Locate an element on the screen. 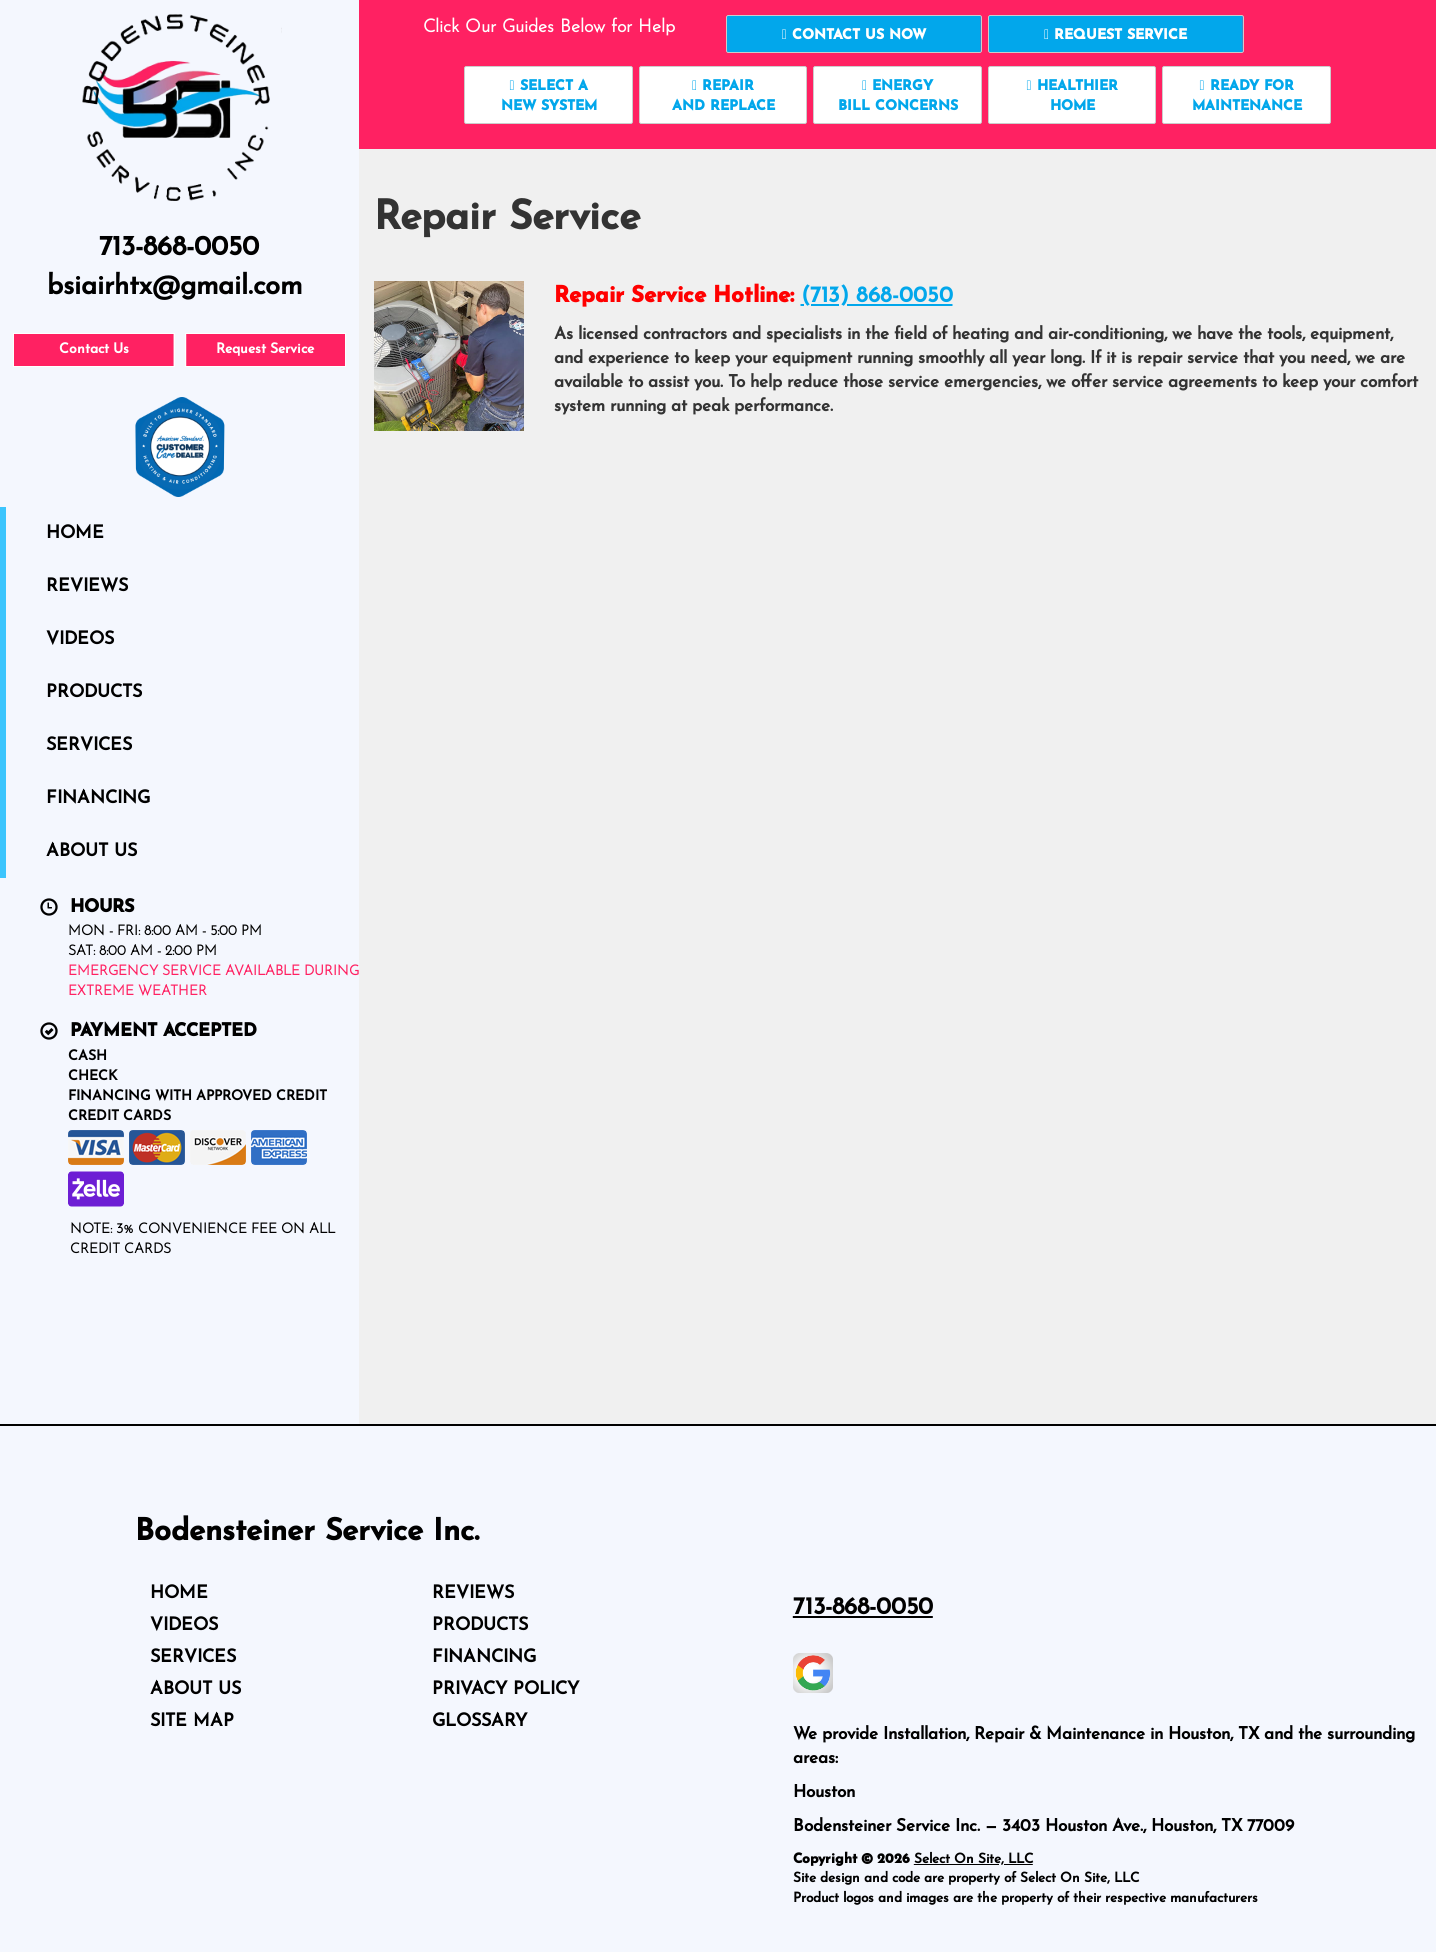 The height and width of the screenshot is (1952, 1436). Videos is located at coordinates (80, 639).